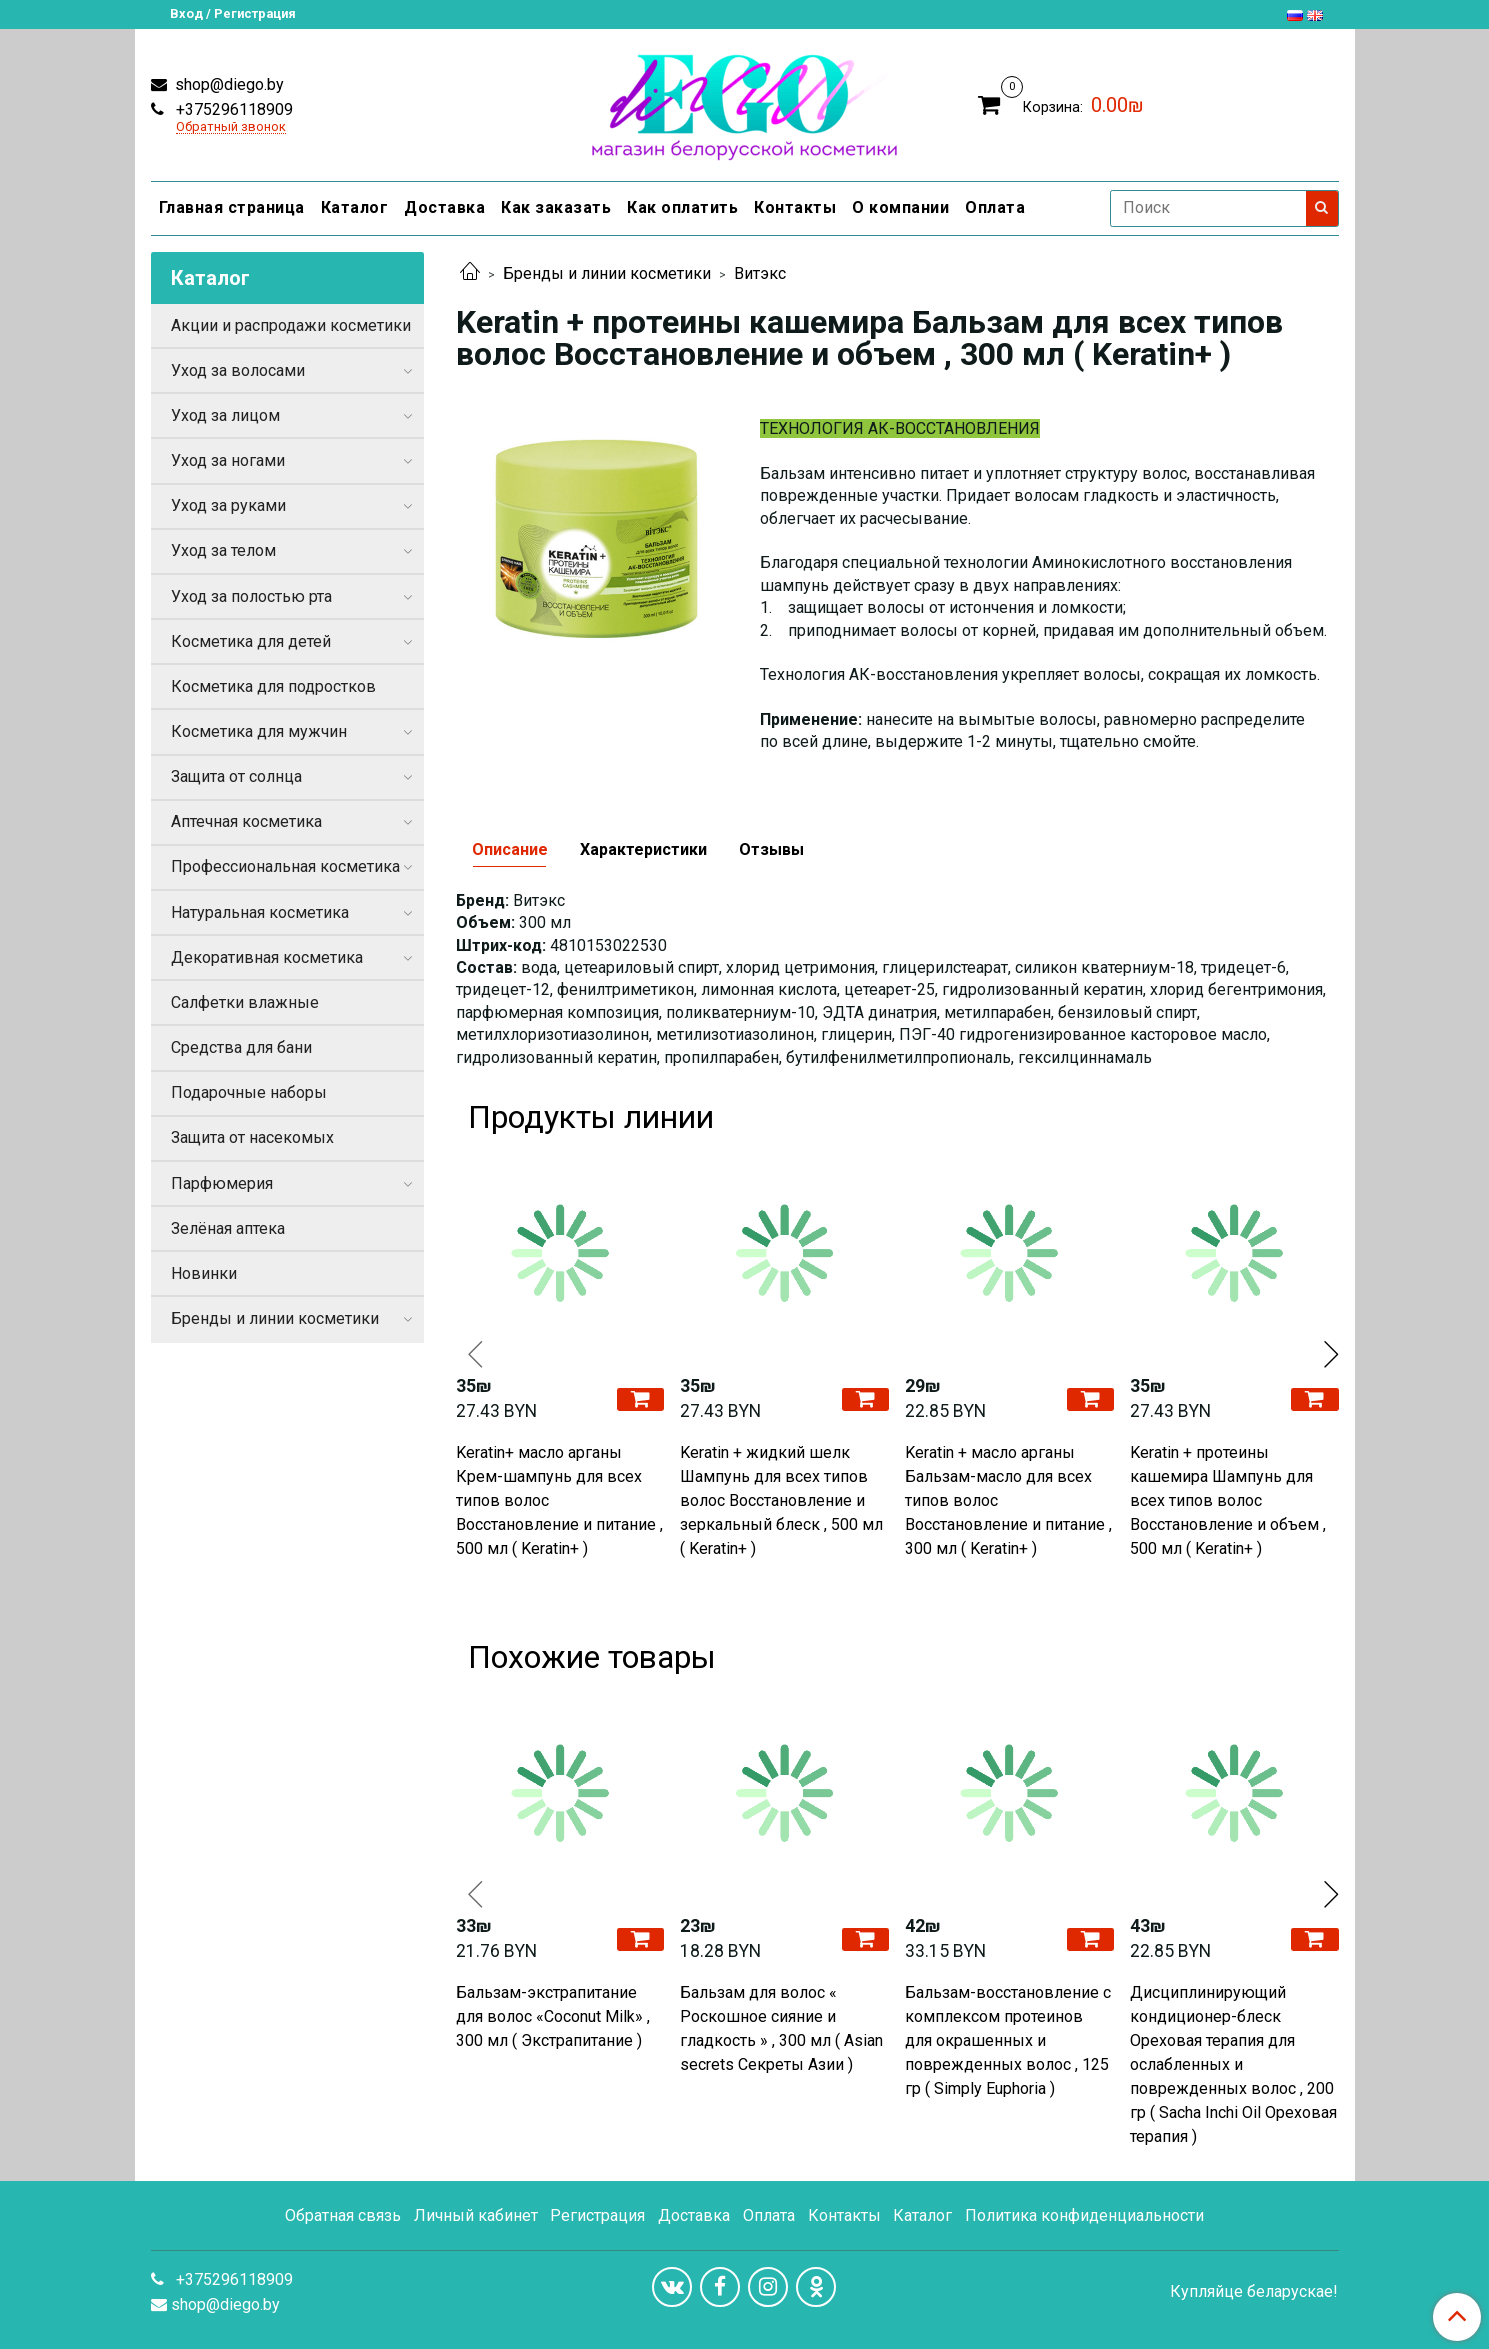  I want to click on Декоративная косметика, so click(267, 957).